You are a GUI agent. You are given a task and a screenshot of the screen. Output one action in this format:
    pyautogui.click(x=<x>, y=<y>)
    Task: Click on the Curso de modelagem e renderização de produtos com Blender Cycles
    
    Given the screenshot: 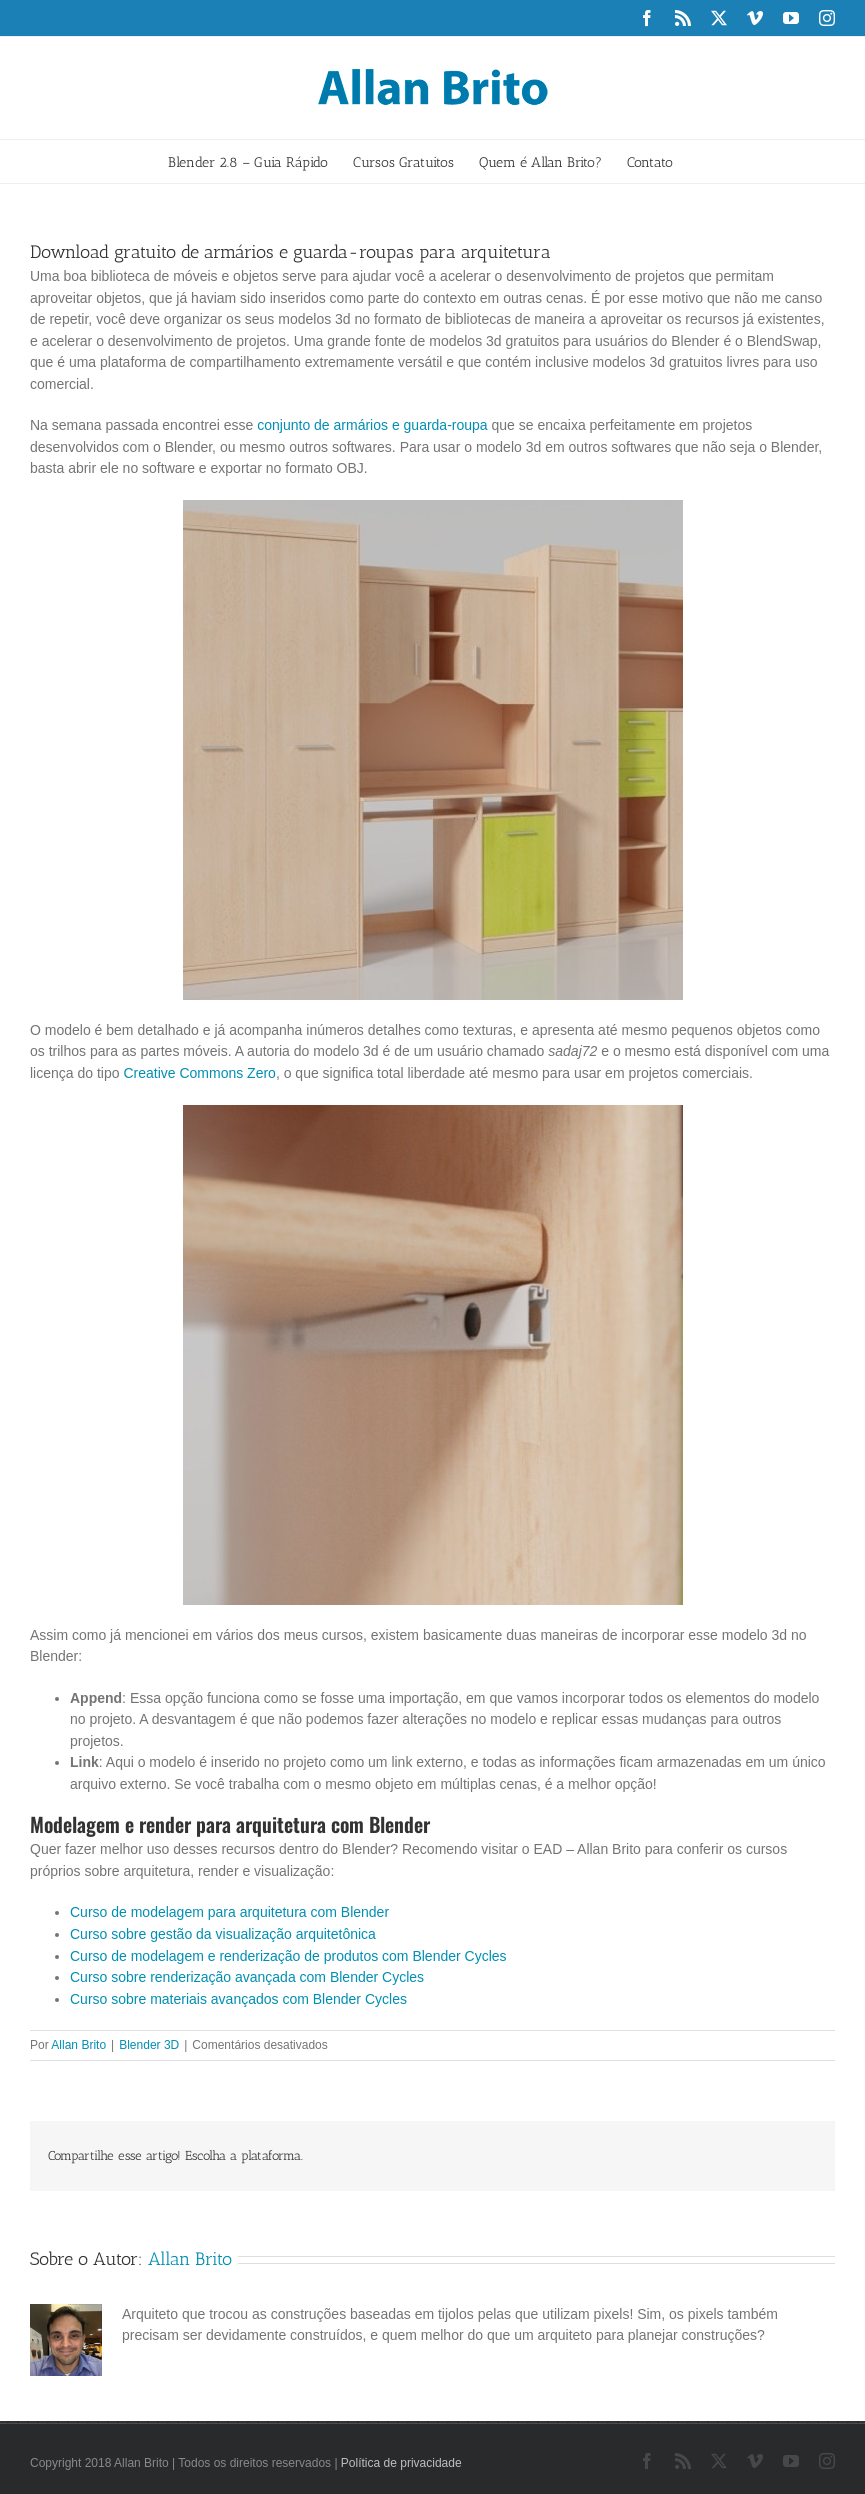 What is the action you would take?
    pyautogui.click(x=288, y=1956)
    